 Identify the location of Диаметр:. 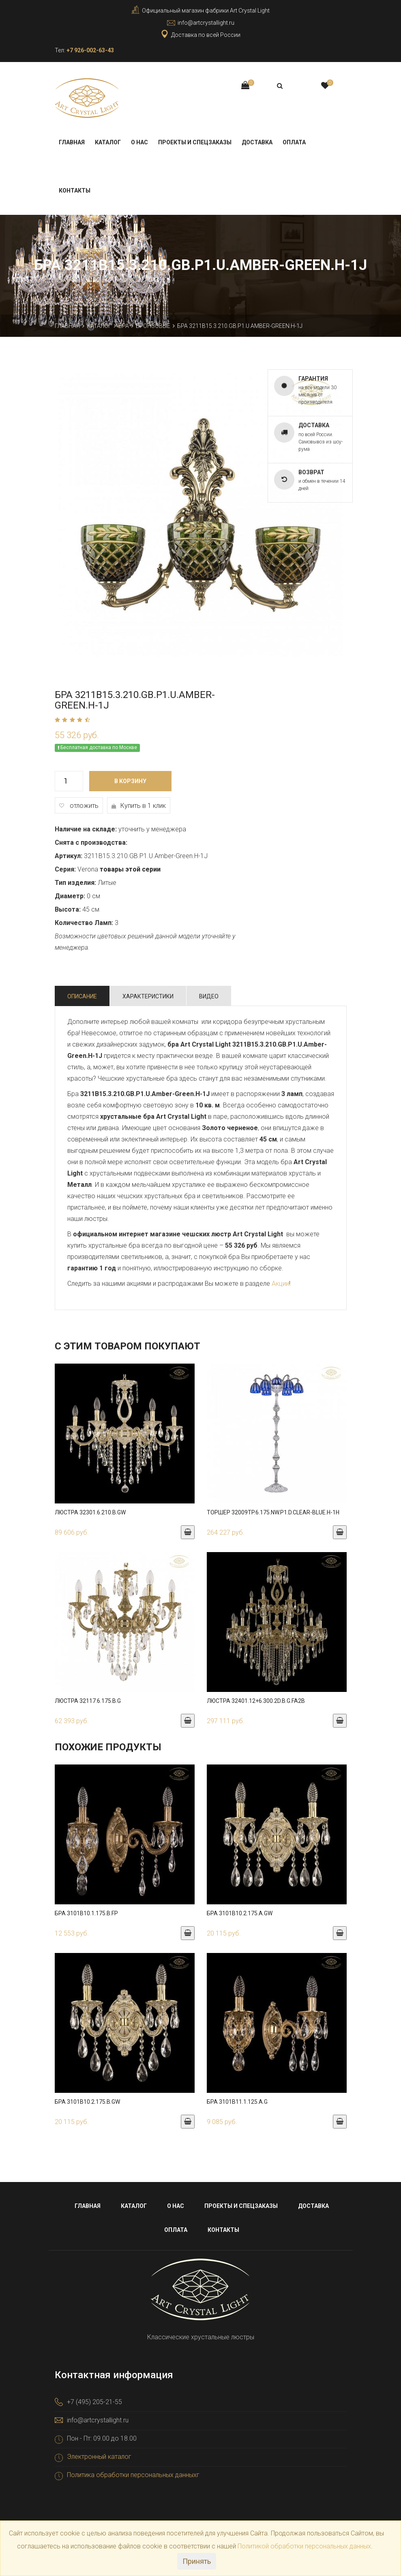
(70, 895).